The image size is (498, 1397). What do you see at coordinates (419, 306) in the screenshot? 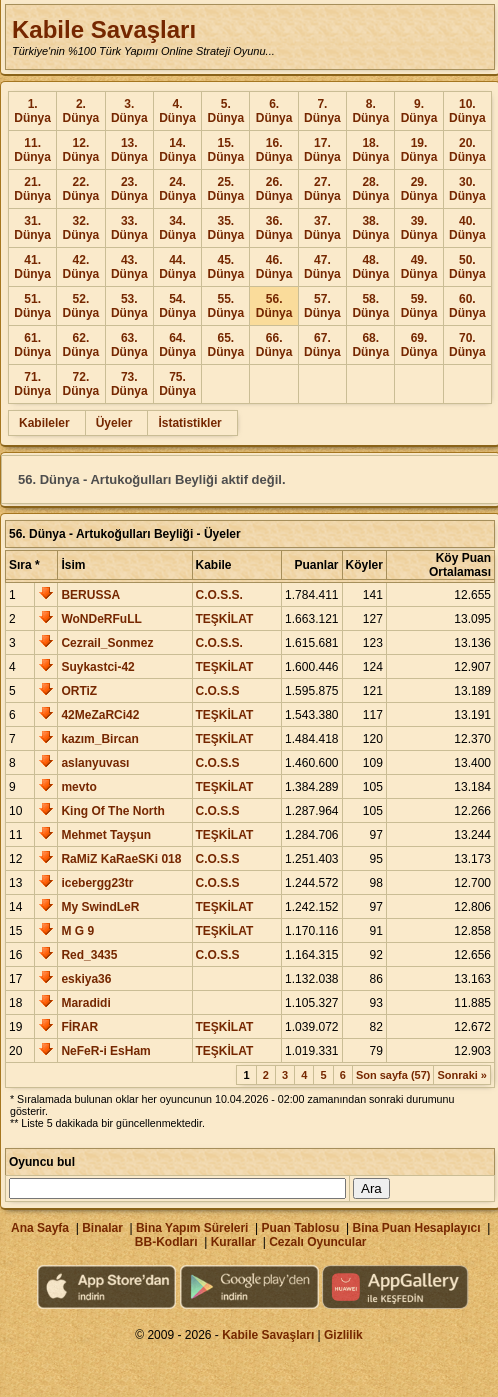
I see `59. Dünya` at bounding box center [419, 306].